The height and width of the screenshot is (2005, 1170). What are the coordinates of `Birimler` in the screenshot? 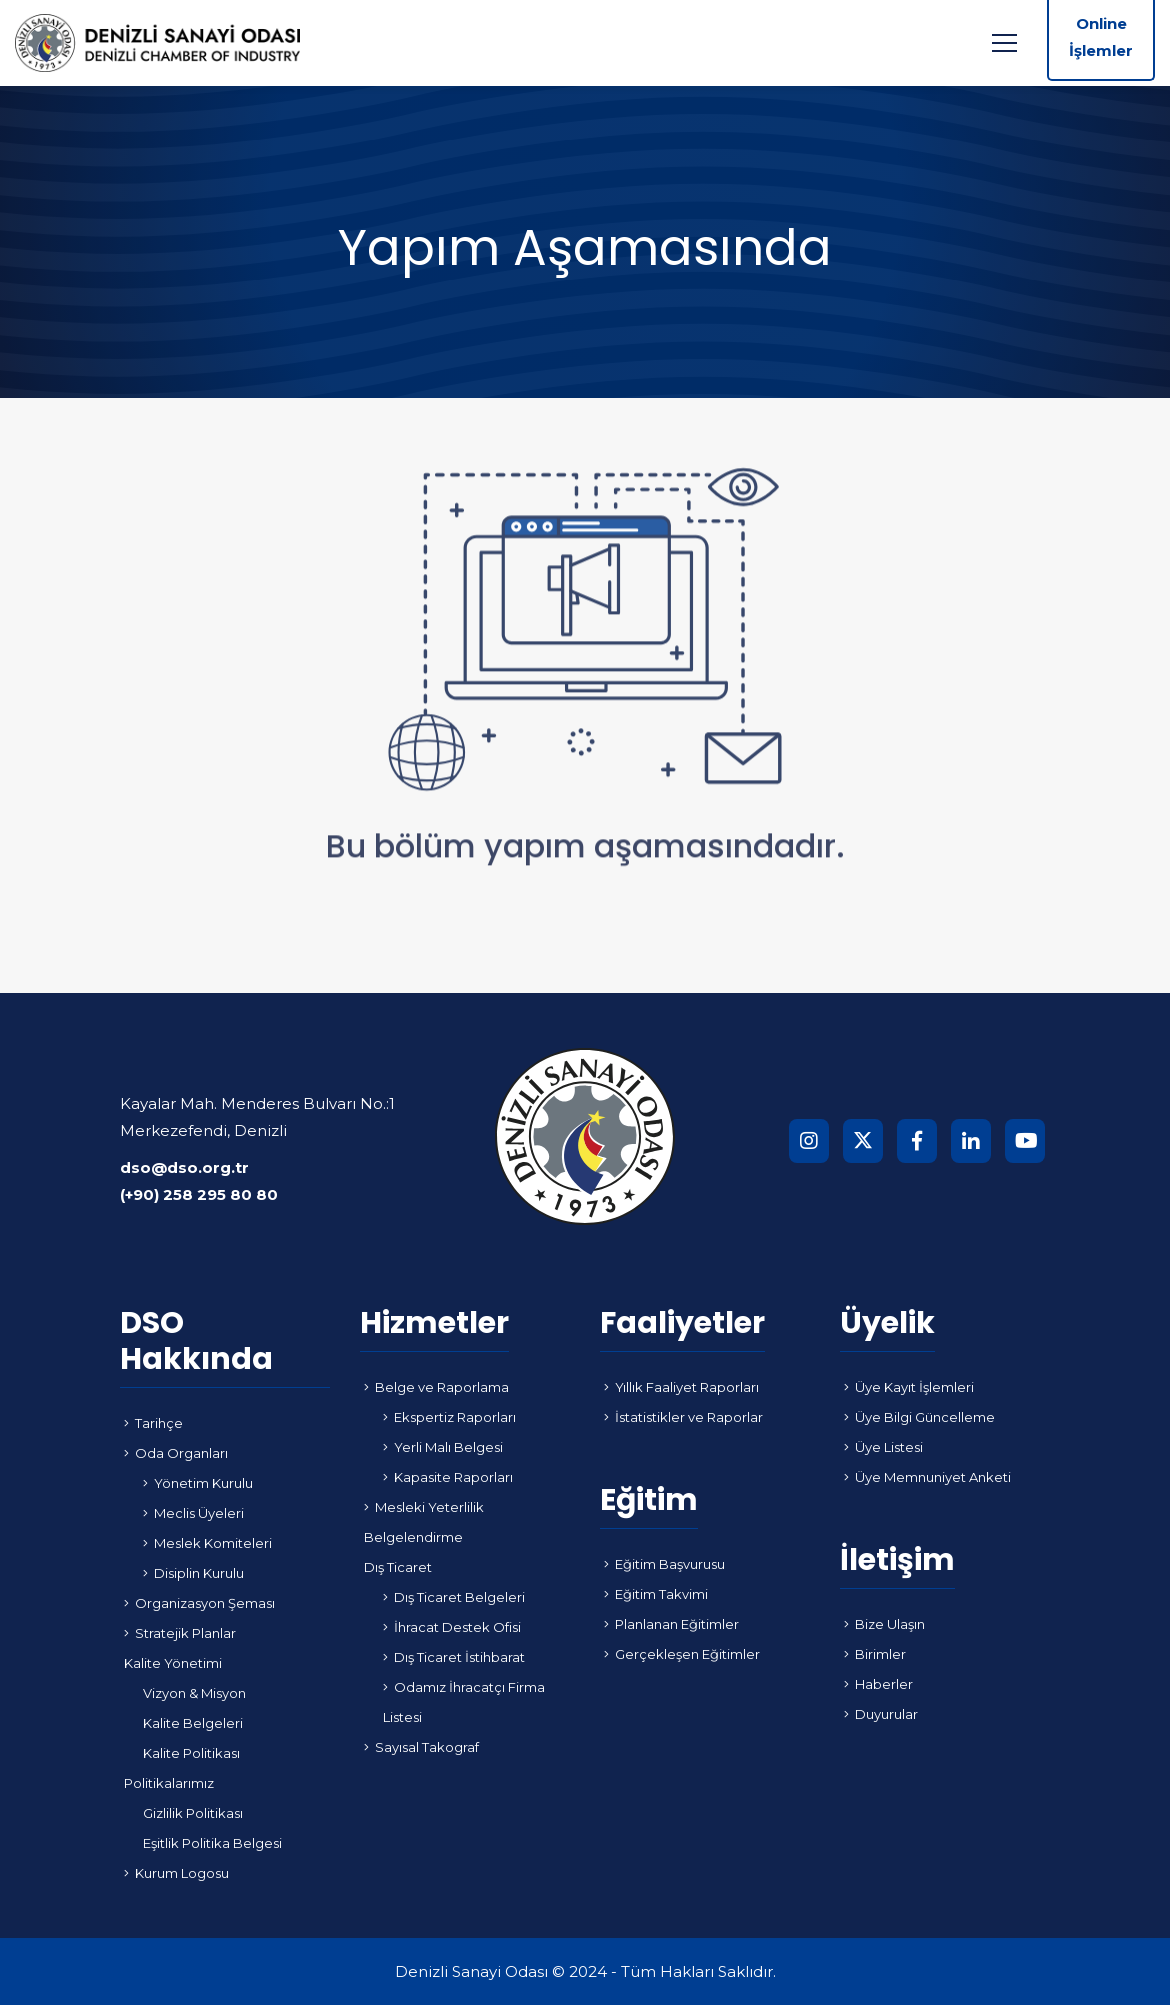 It's located at (875, 1654).